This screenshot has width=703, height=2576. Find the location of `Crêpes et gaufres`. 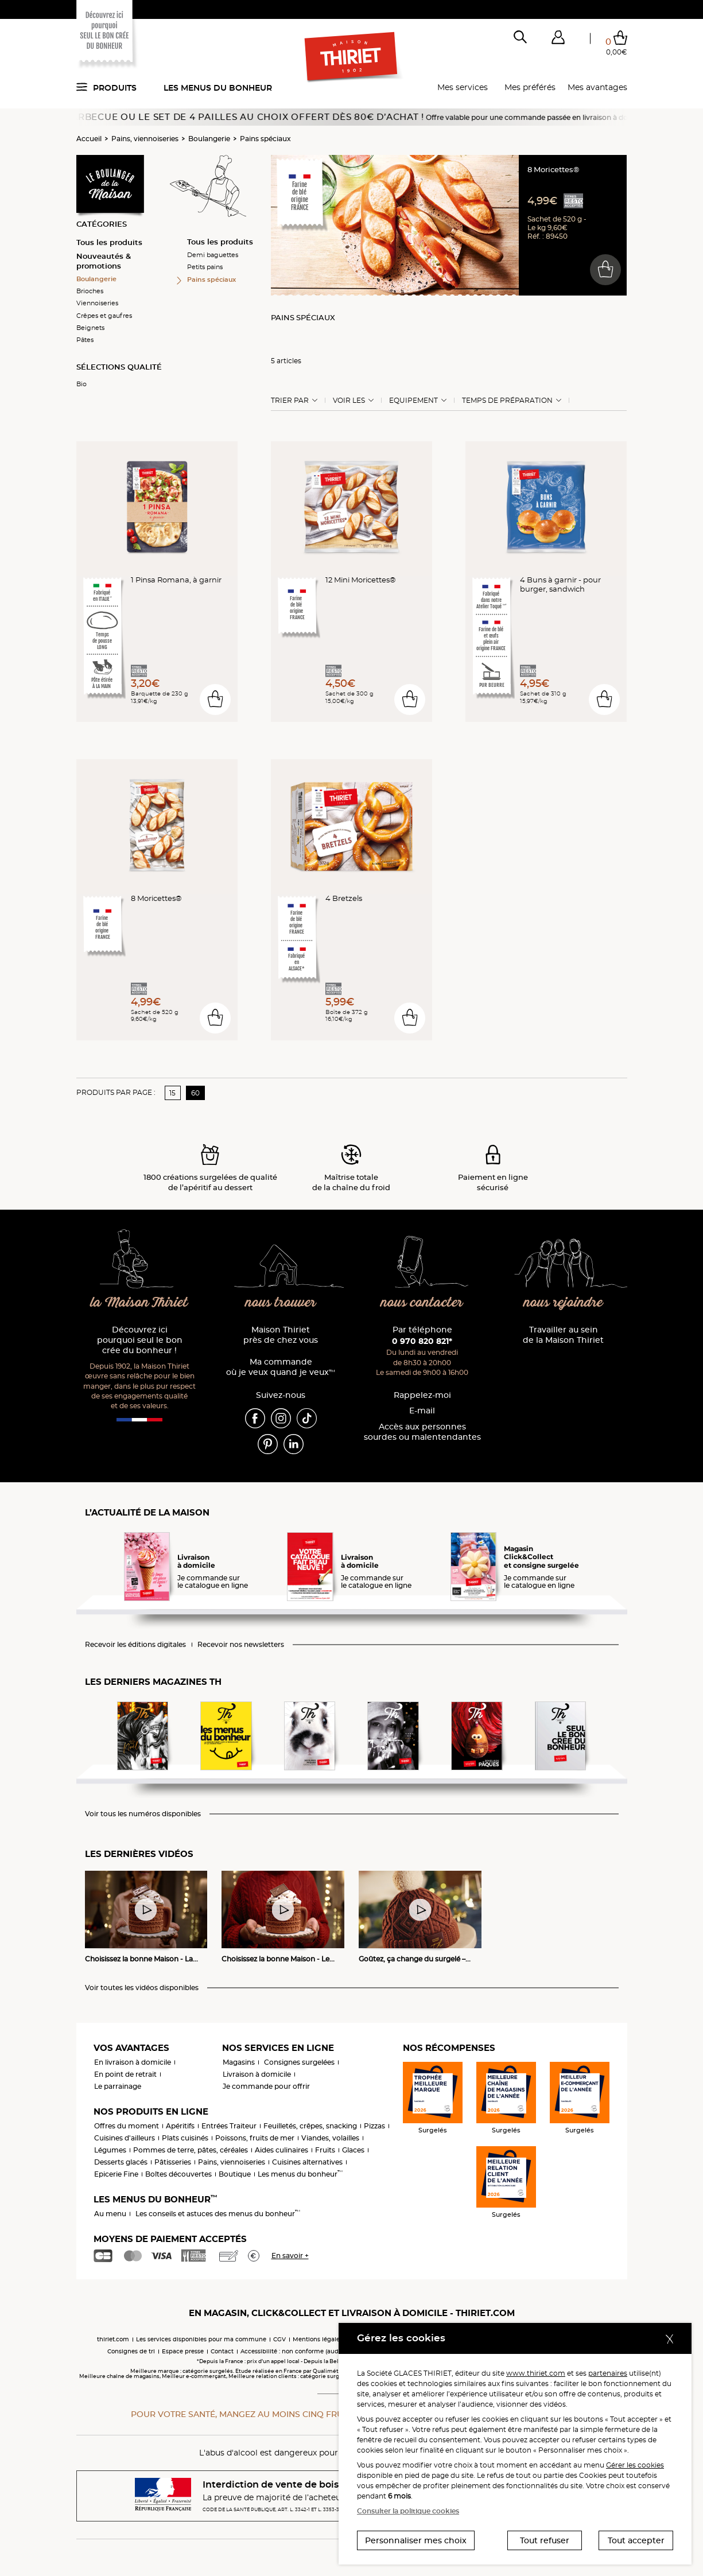

Crêpes et gaufres is located at coordinates (104, 316).